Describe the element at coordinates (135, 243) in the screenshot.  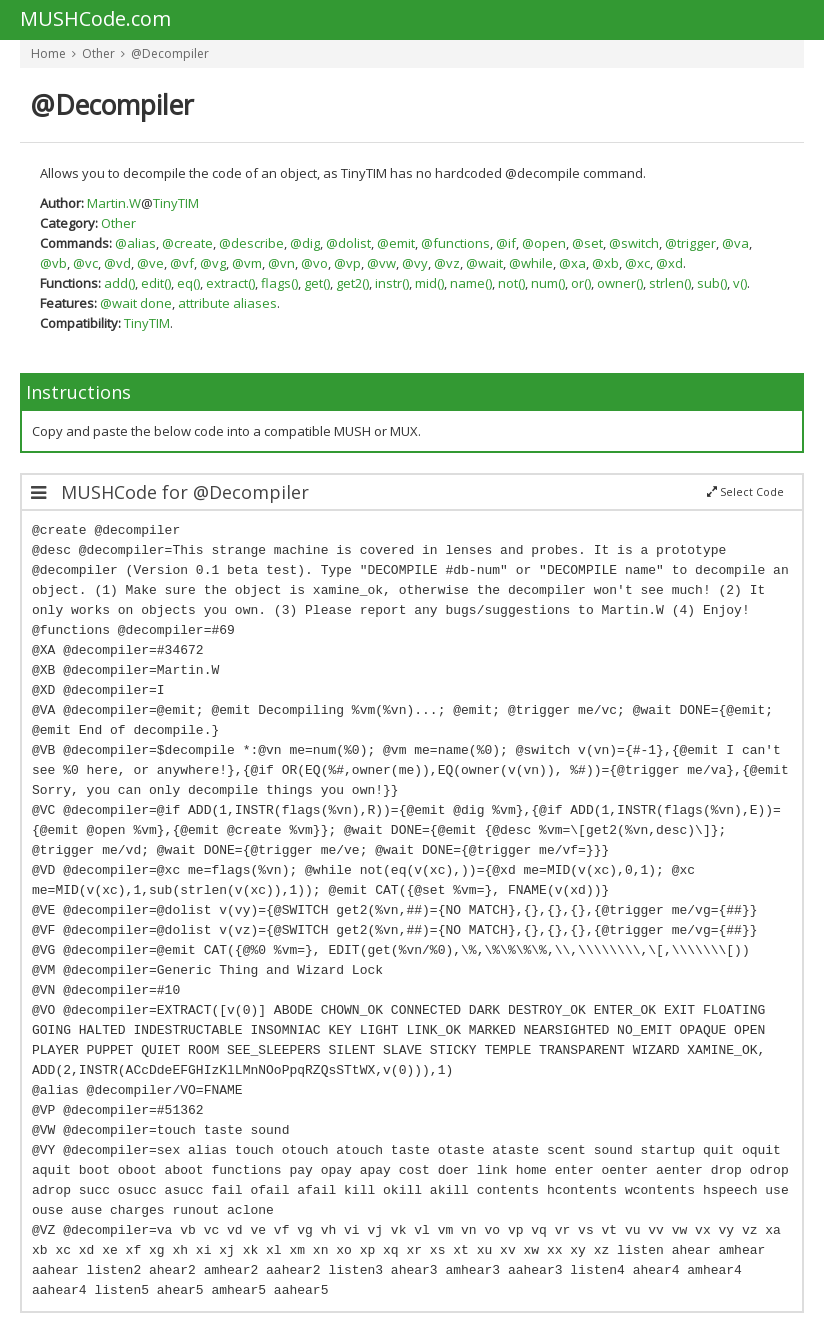
I see `@alias` at that location.